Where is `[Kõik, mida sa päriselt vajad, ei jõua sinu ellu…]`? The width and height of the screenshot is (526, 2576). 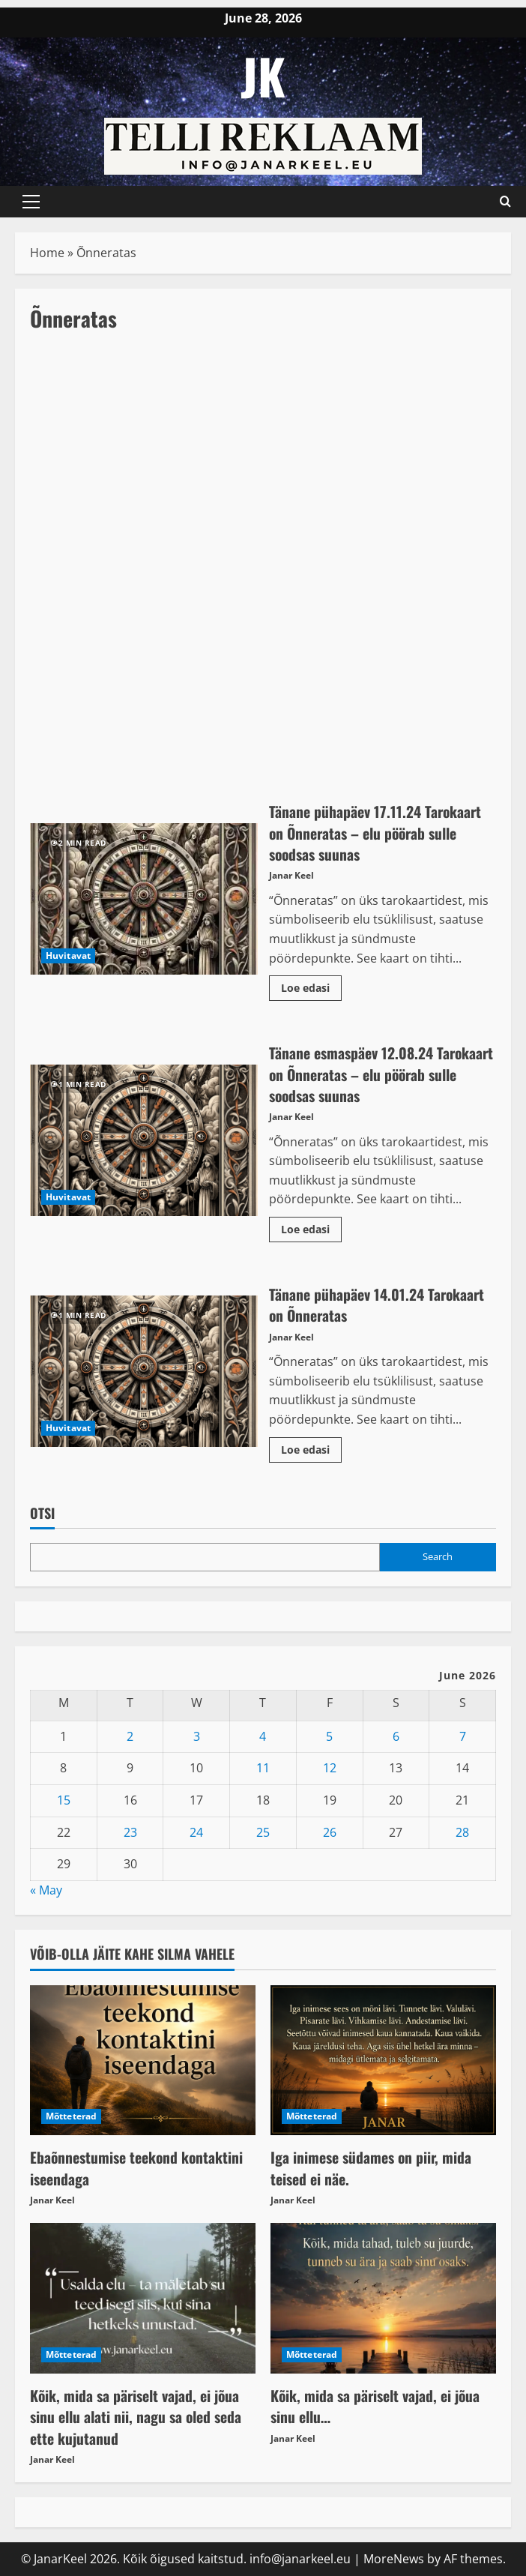
[Kõik, mida sa päriselt vajad, ei jõua sinu ellu…] is located at coordinates (383, 2296).